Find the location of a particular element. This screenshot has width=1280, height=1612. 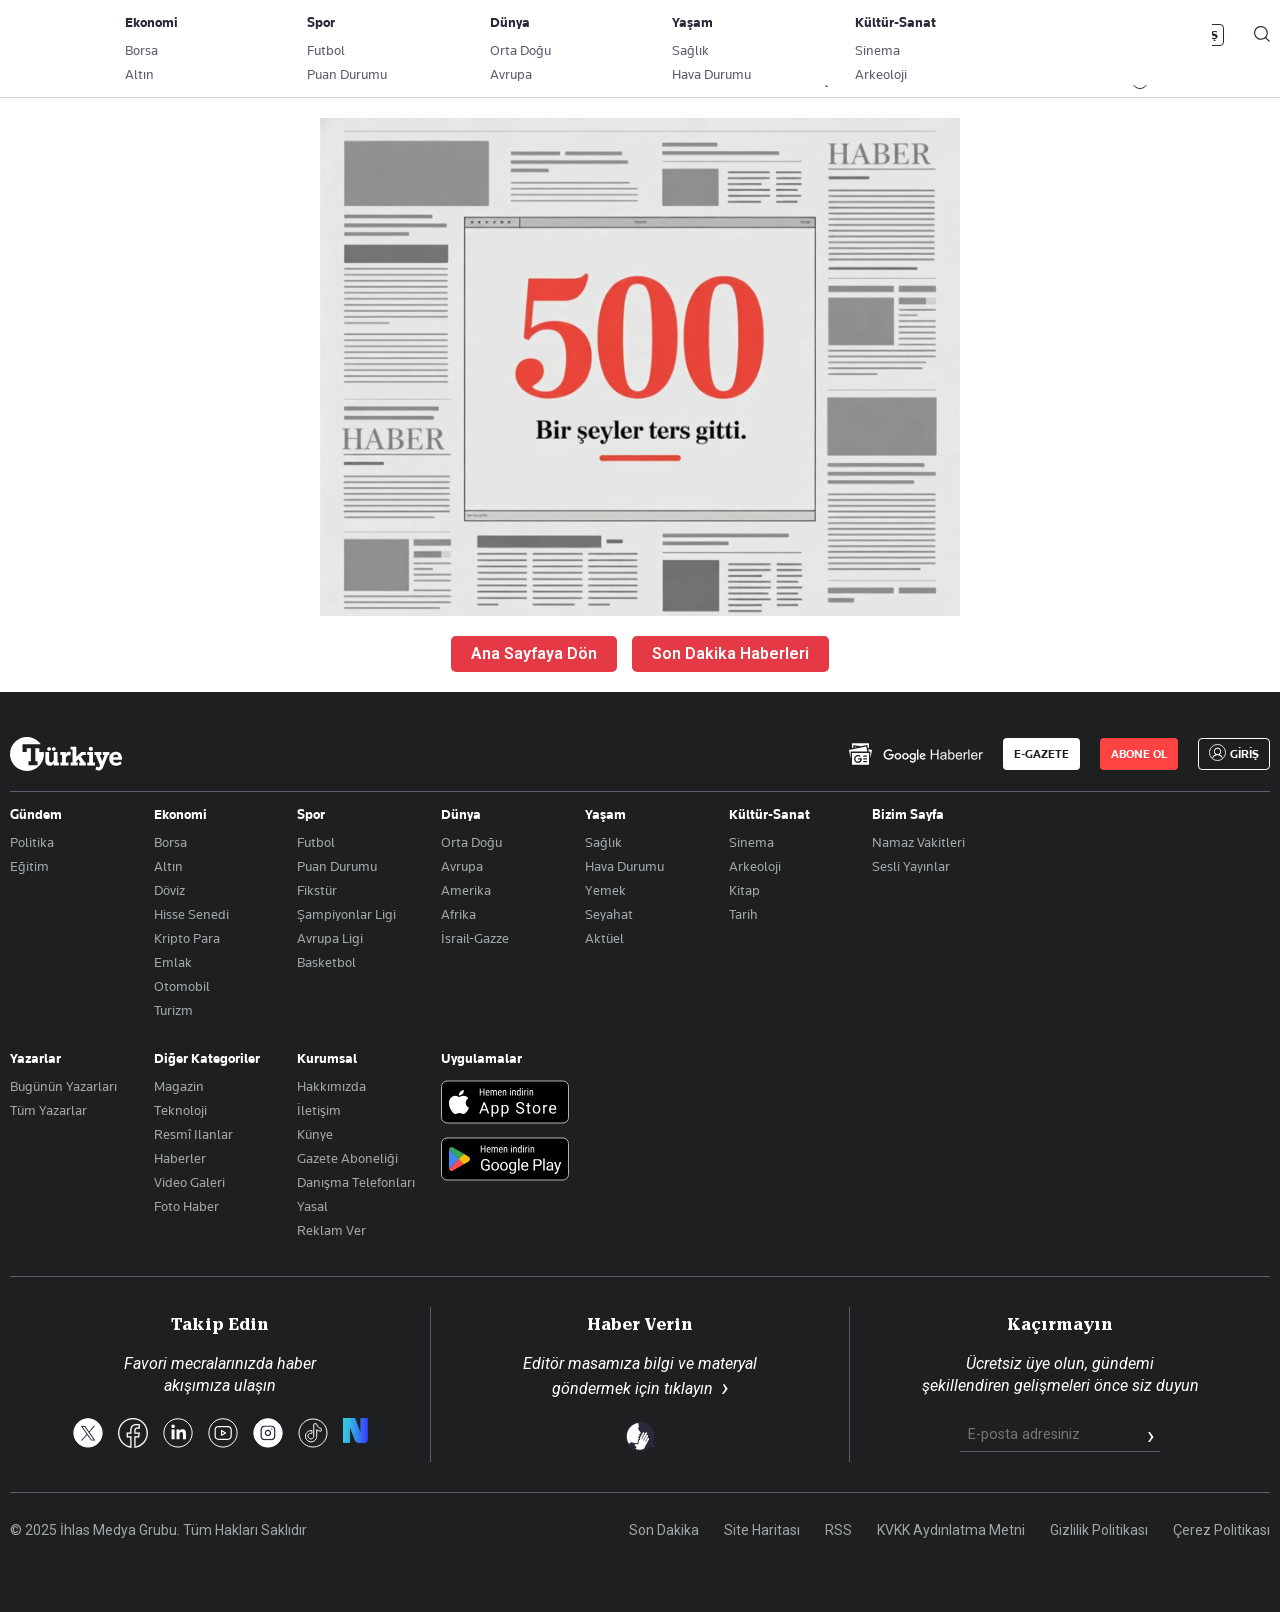

Ana Sayfaya Dön is located at coordinates (534, 653).